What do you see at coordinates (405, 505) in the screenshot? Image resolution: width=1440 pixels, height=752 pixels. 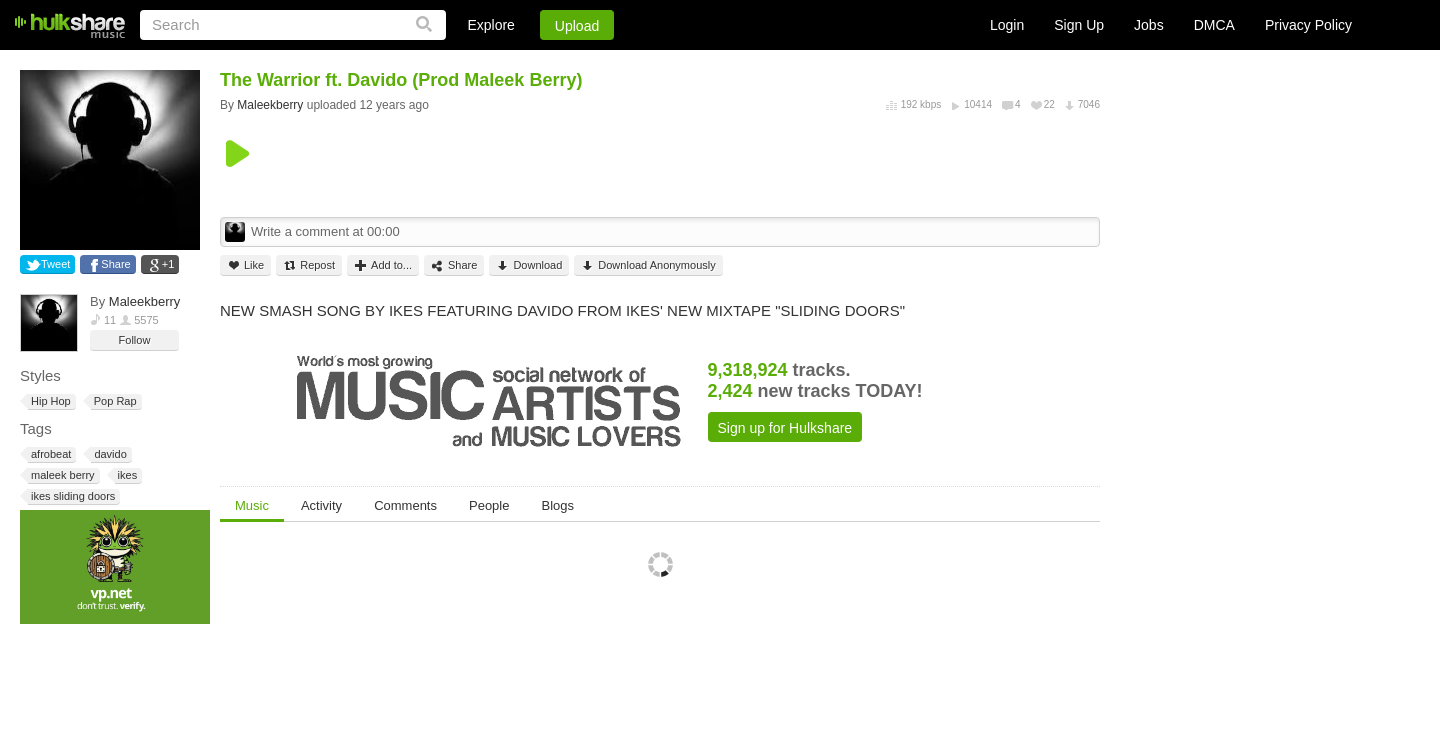 I see `Comments` at bounding box center [405, 505].